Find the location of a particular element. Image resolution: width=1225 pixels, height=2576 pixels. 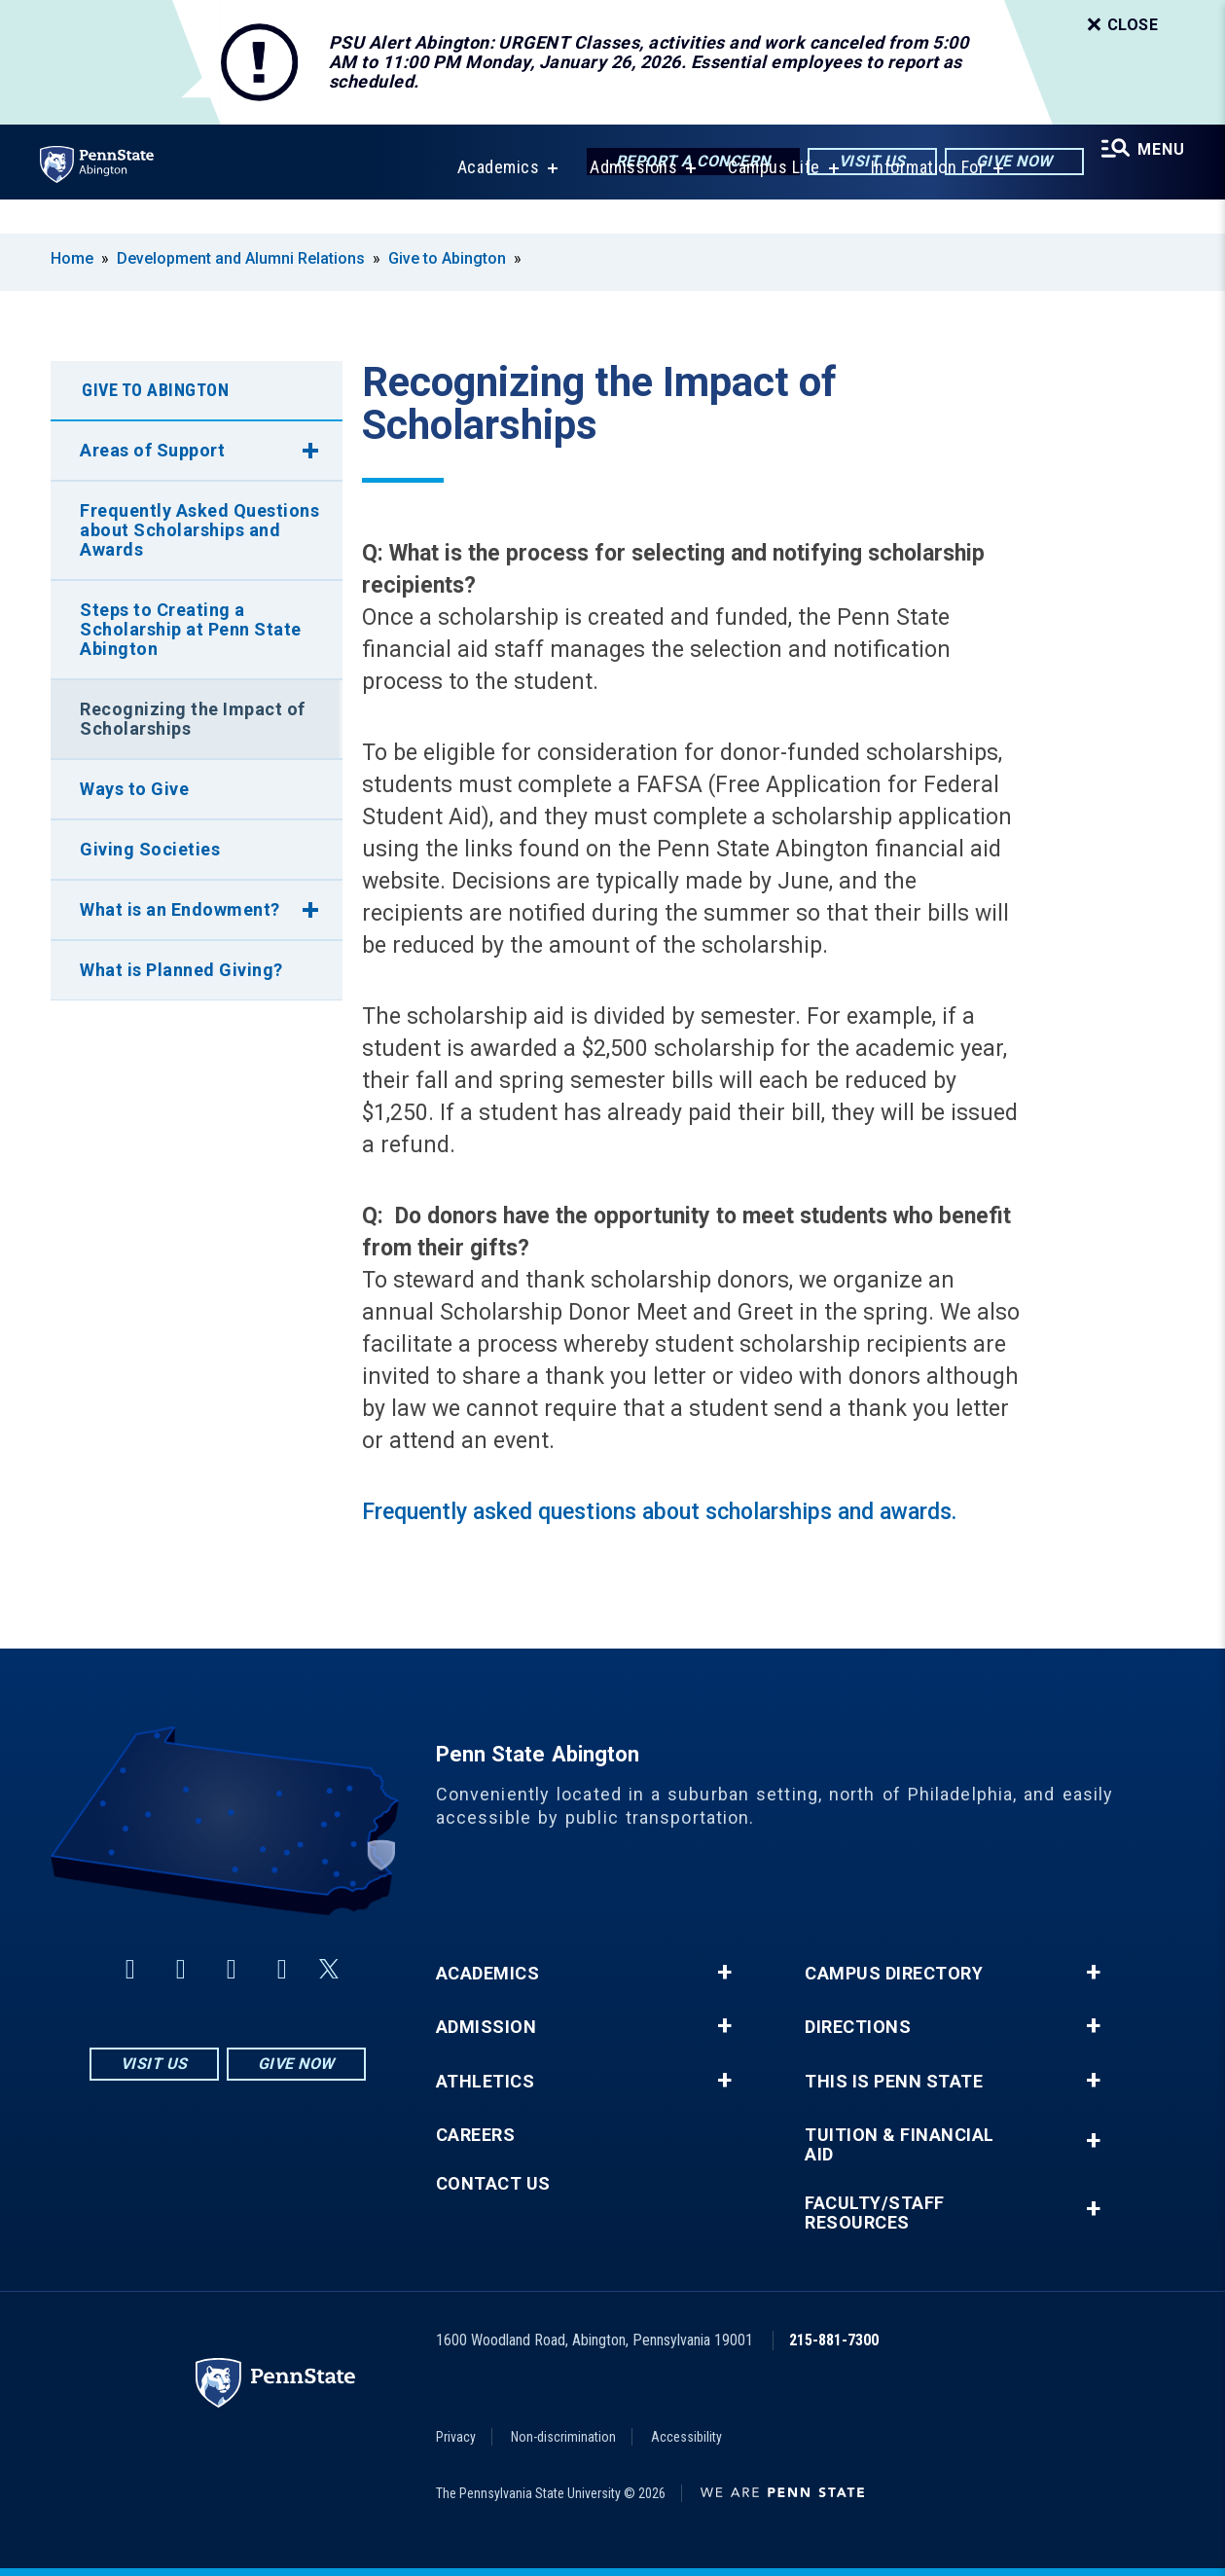

Academics is located at coordinates (491, 202).